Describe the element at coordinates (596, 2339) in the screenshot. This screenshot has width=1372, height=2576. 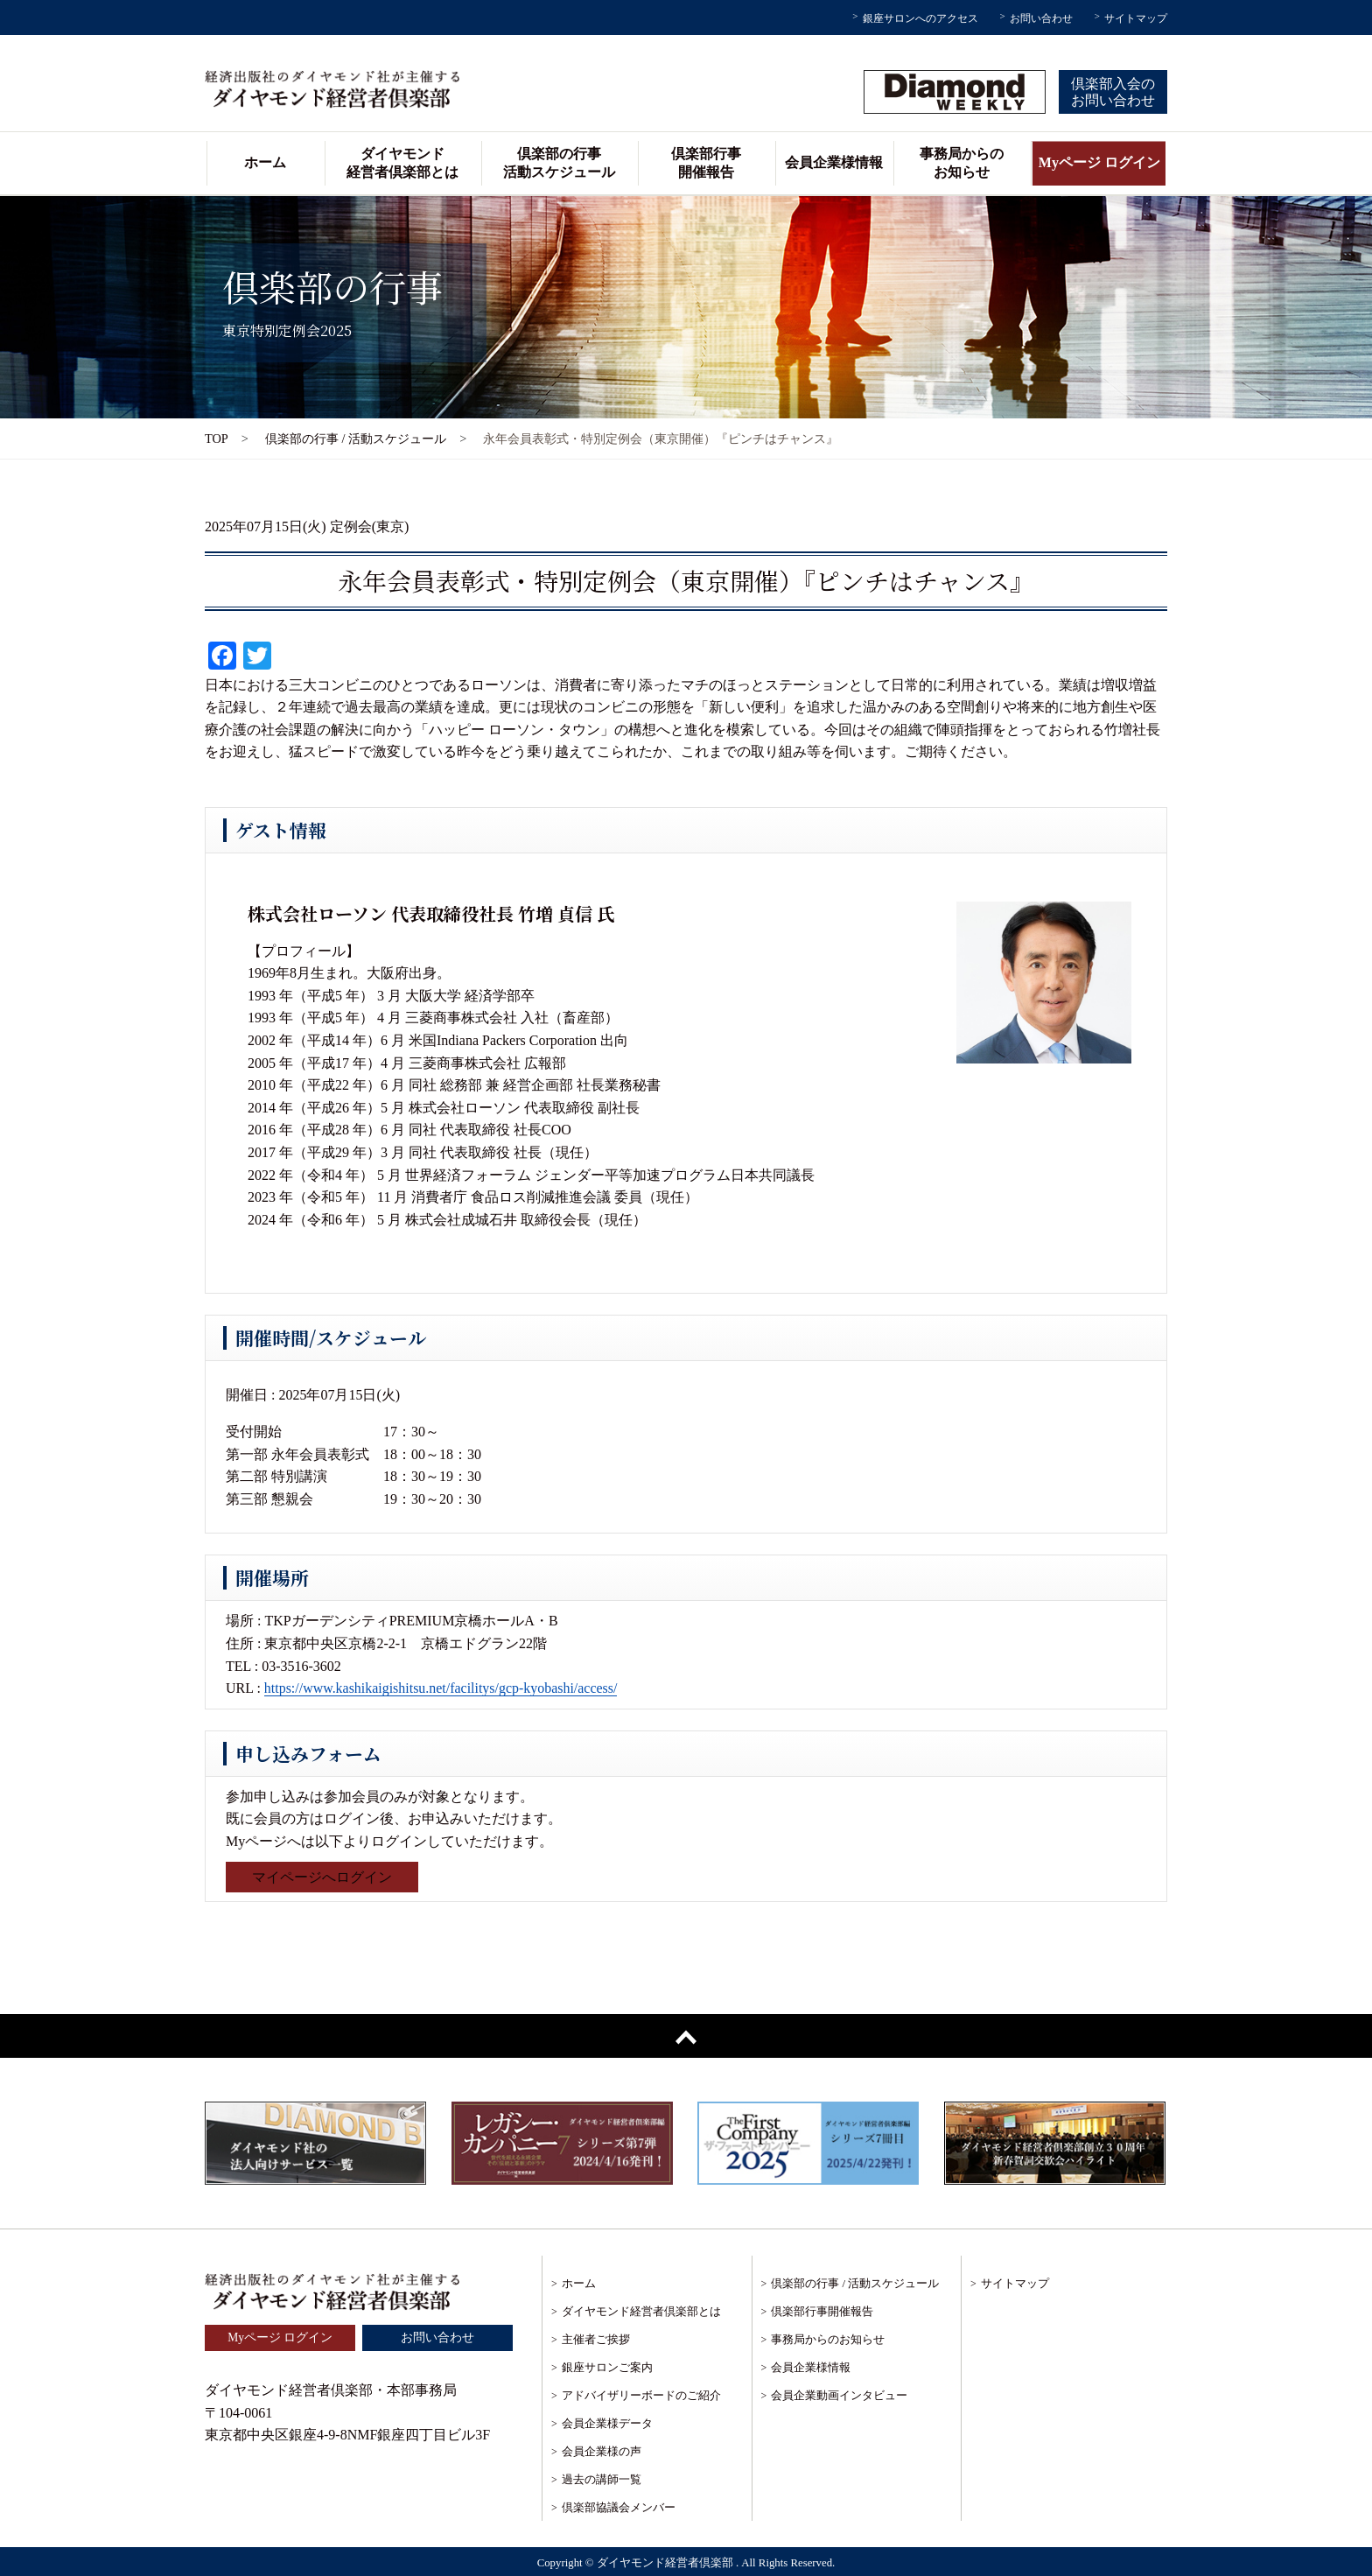
I see `主催者ご挨拶` at that location.